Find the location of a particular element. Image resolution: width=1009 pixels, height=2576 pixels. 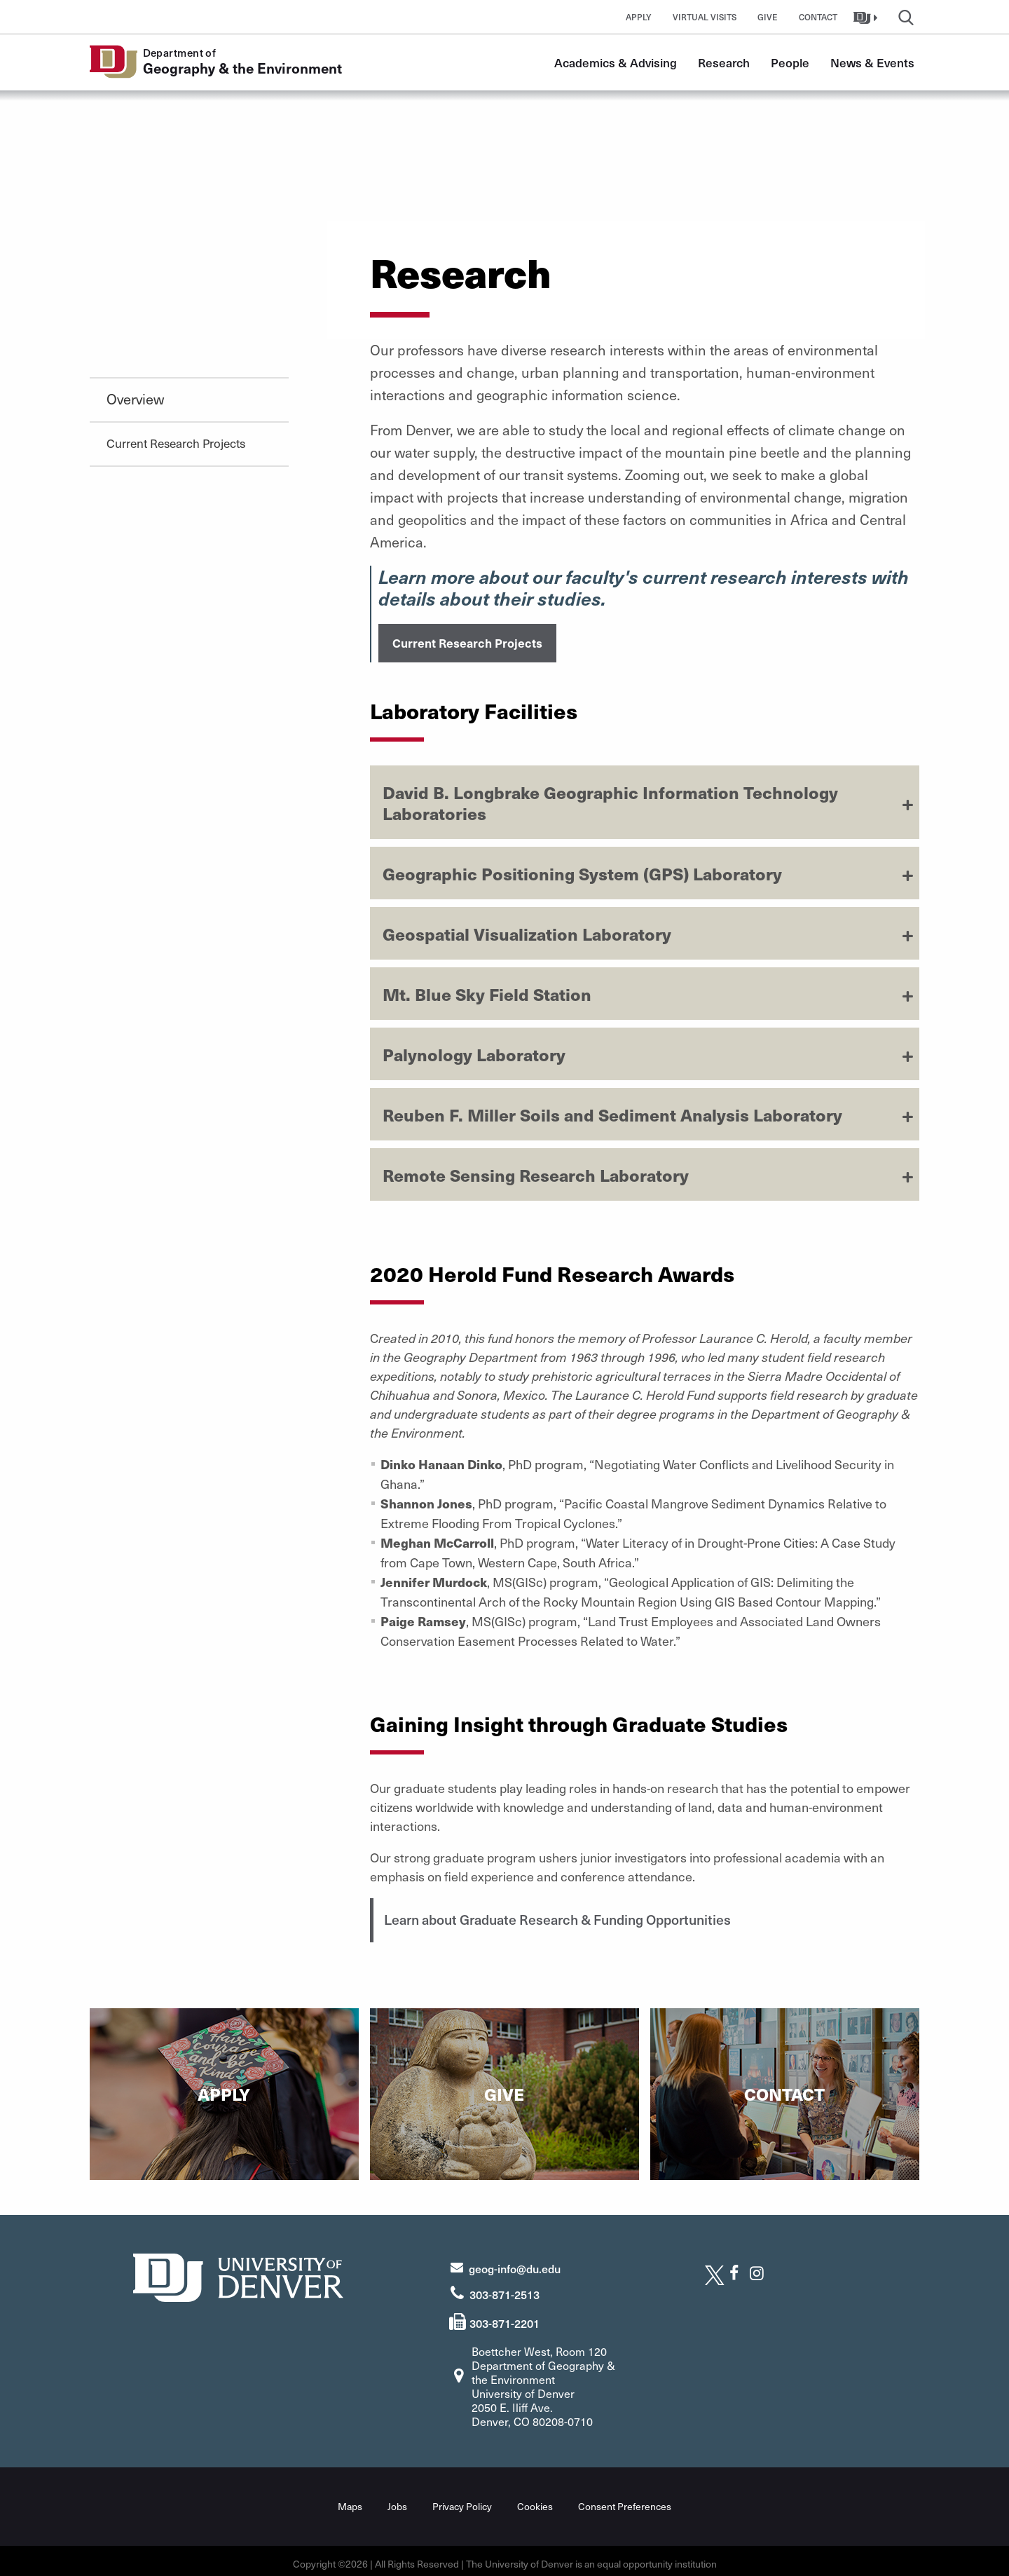

Give [button] is located at coordinates (767, 16).